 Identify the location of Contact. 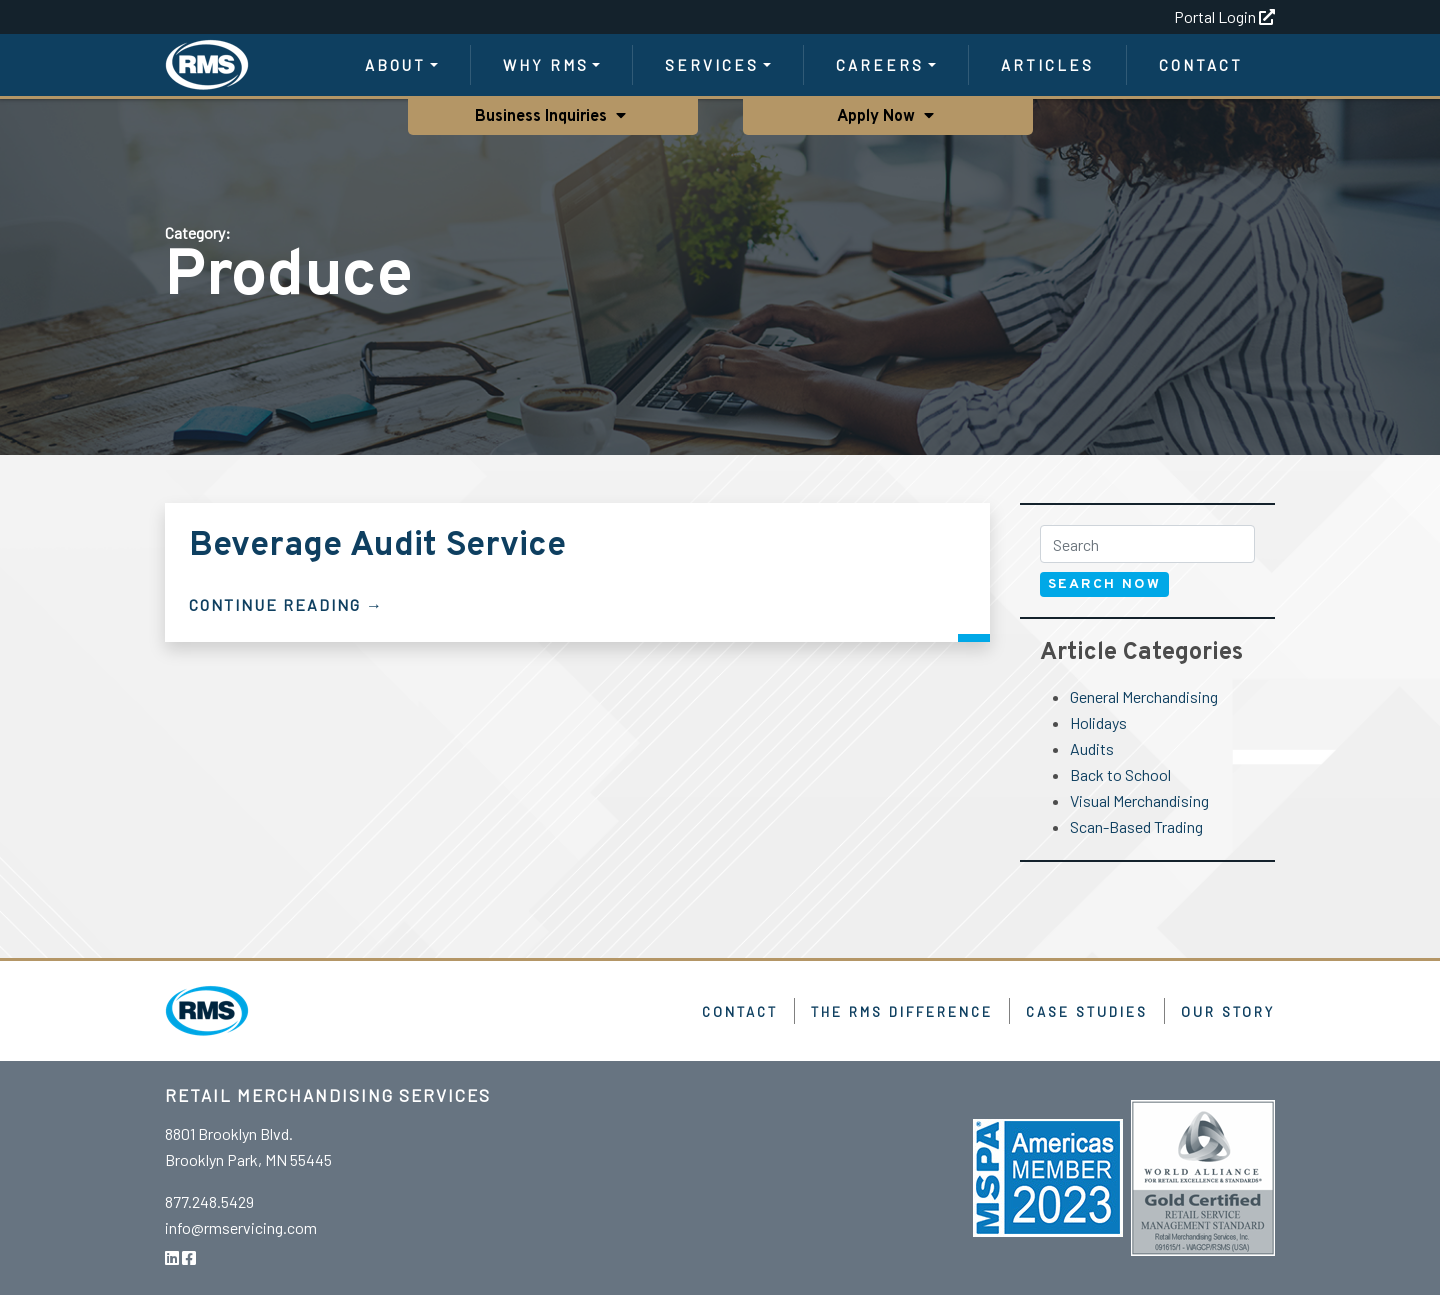
(1201, 65).